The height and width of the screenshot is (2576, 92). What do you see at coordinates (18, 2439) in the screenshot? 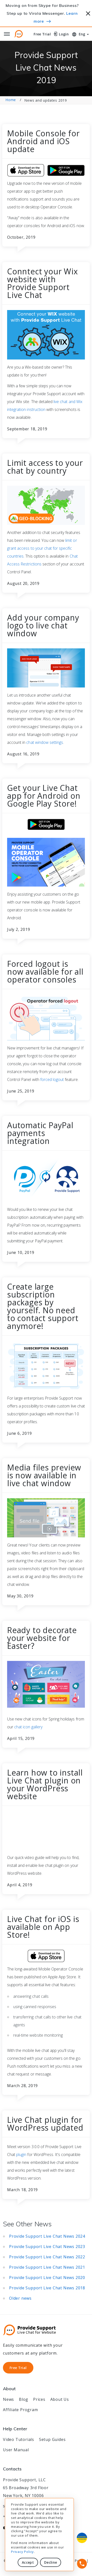
I see `Video Tutorials` at bounding box center [18, 2439].